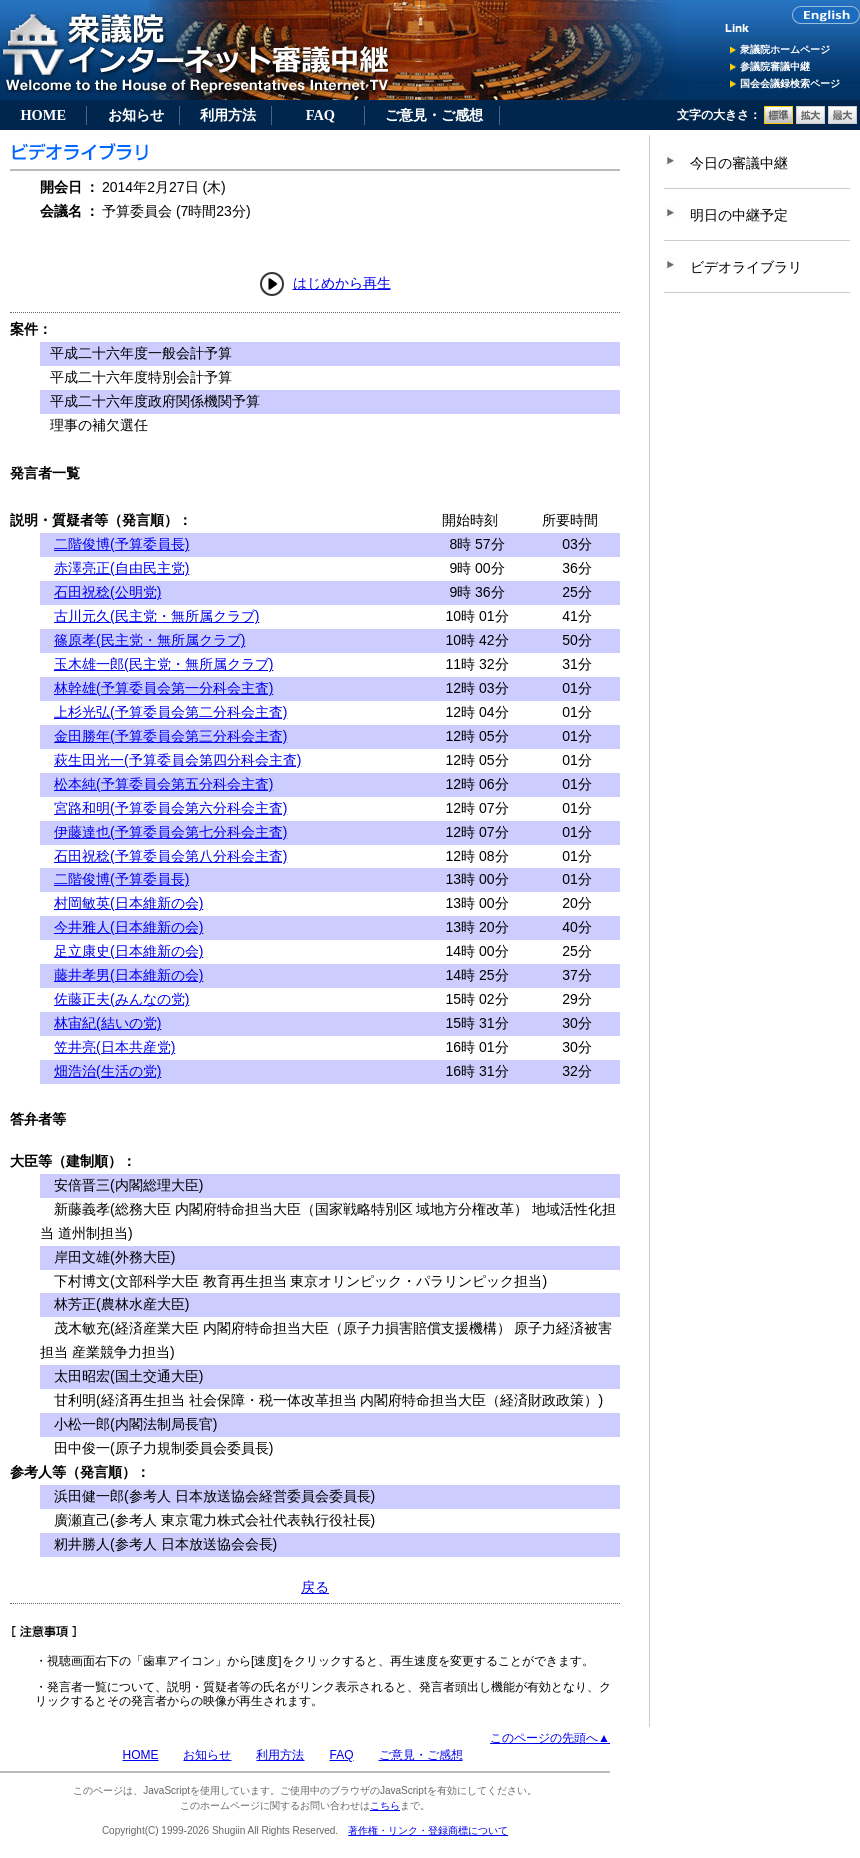 This screenshot has height=1858, width=860. Describe the element at coordinates (163, 688) in the screenshot. I see `林幹雄(予算委員会第一分科会主査)` at that location.